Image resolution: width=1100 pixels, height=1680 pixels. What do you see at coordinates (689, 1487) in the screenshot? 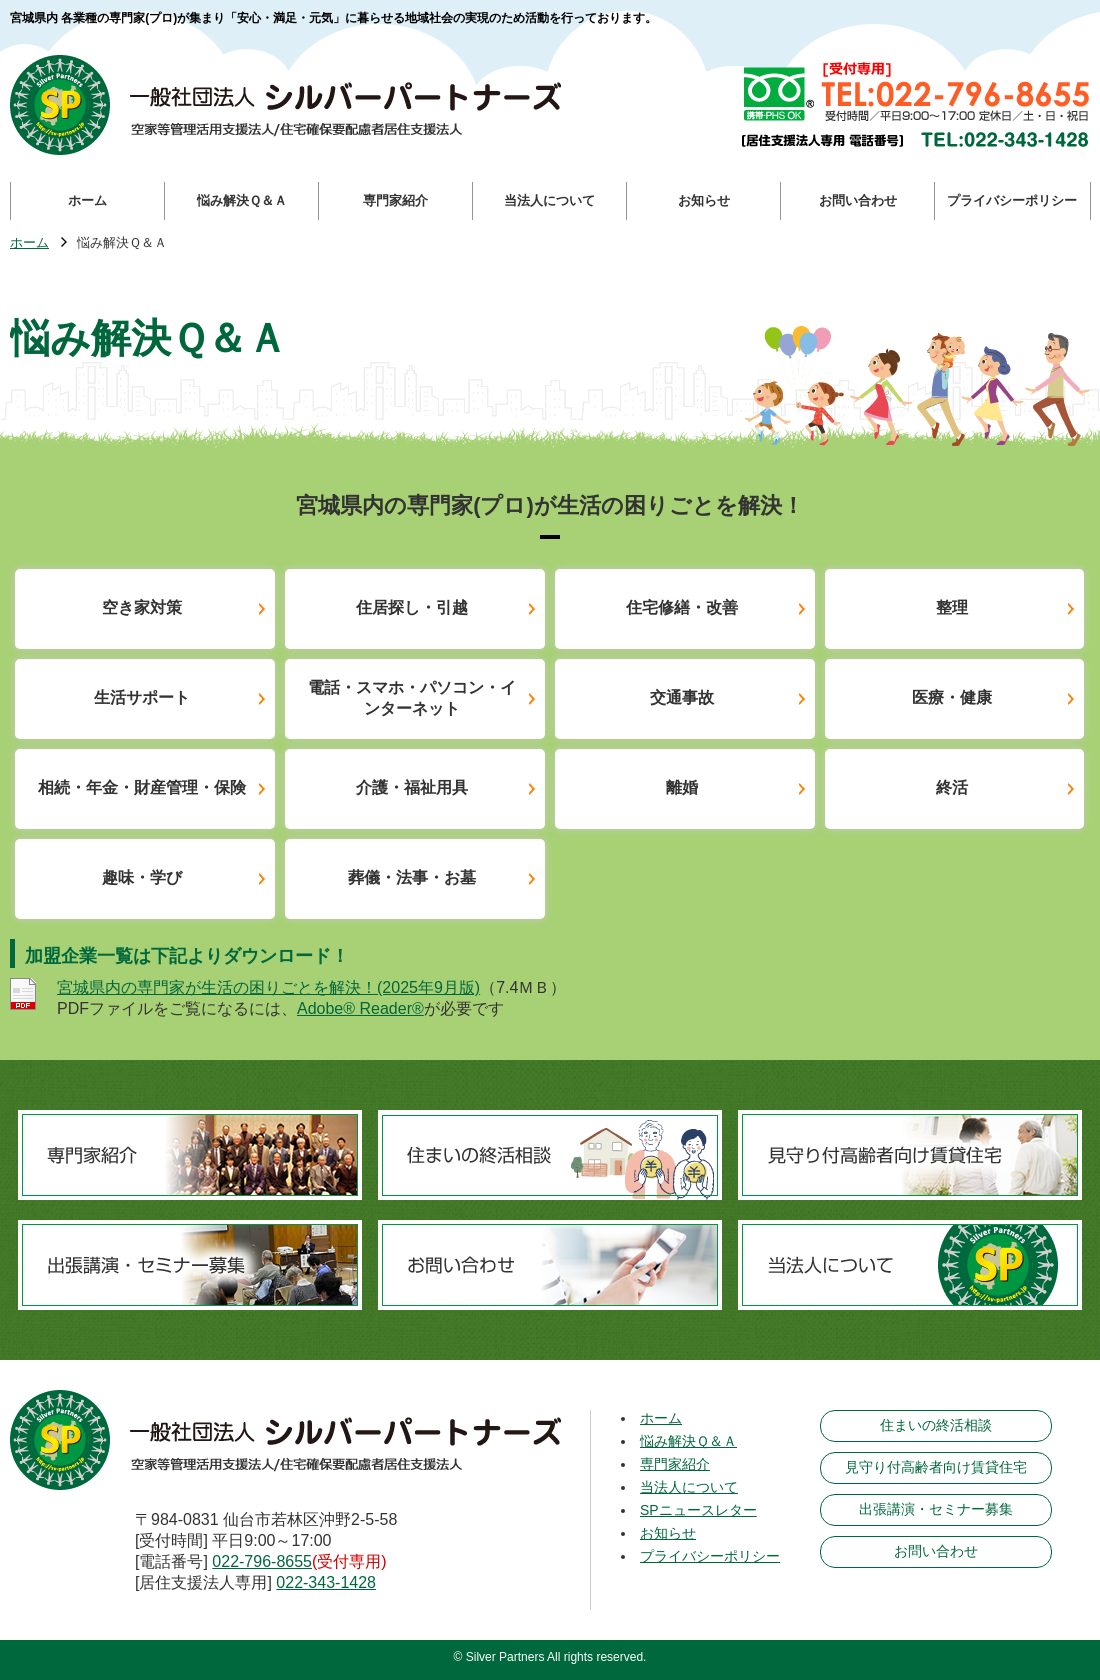
I see `当法人について` at bounding box center [689, 1487].